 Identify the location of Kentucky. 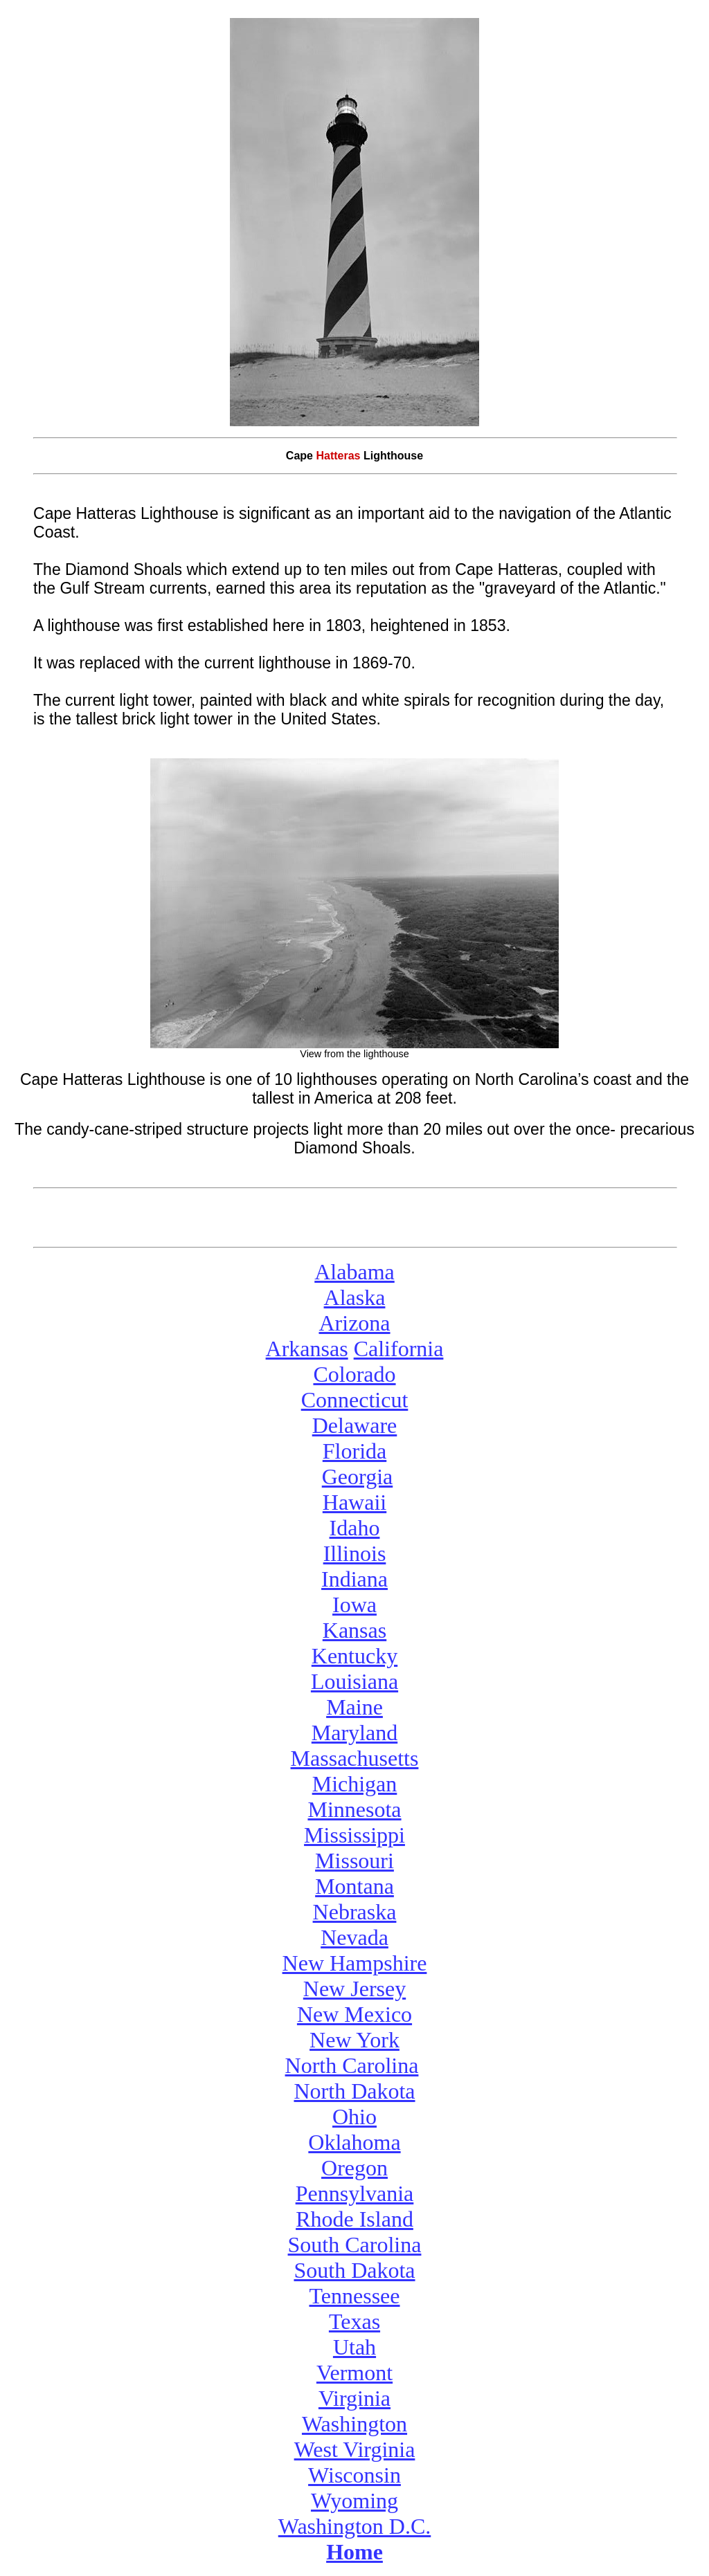
(354, 1655).